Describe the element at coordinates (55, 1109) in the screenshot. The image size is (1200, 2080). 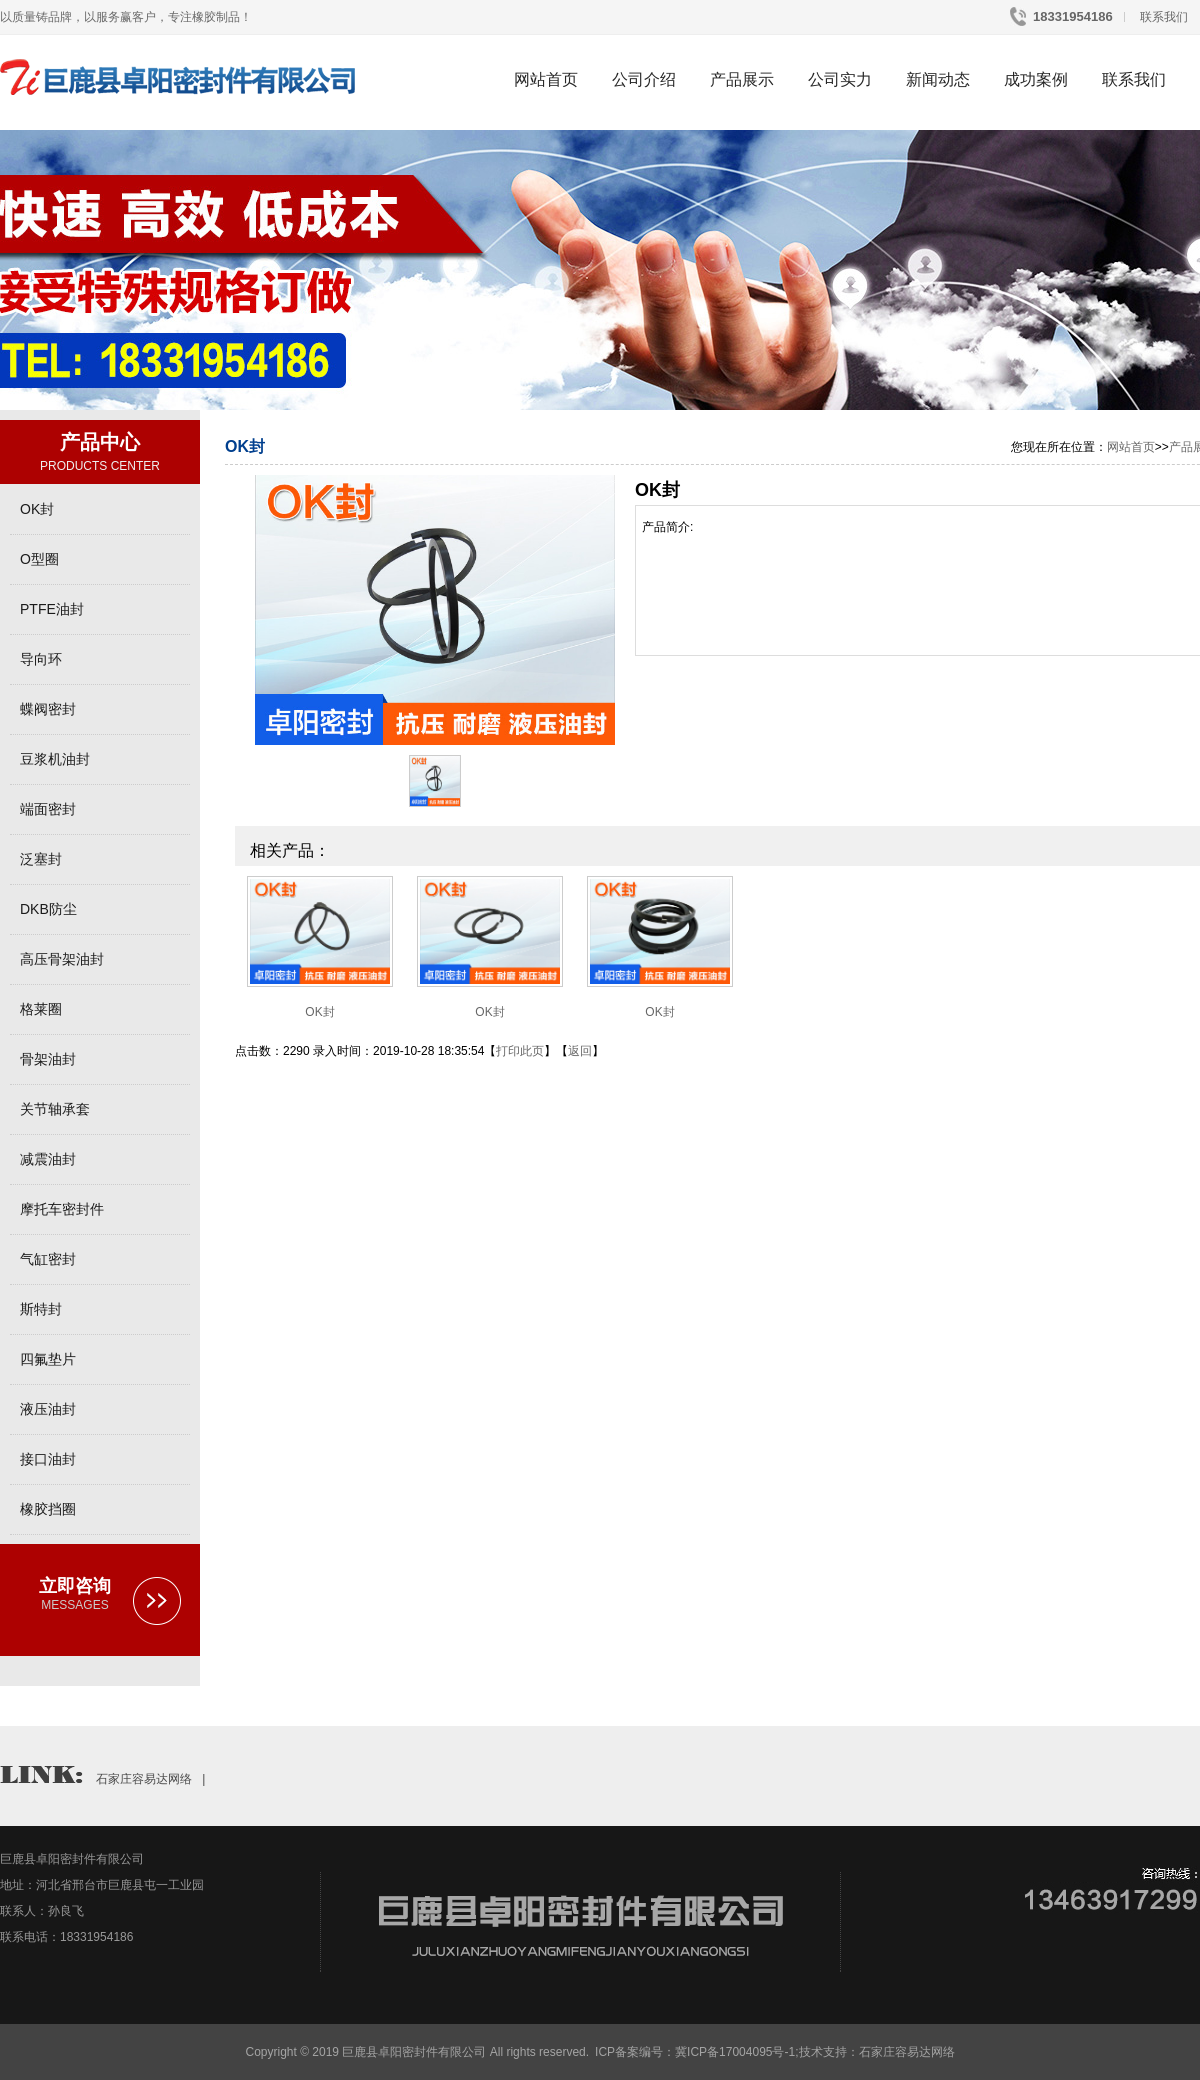
I see `关节轴承套` at that location.